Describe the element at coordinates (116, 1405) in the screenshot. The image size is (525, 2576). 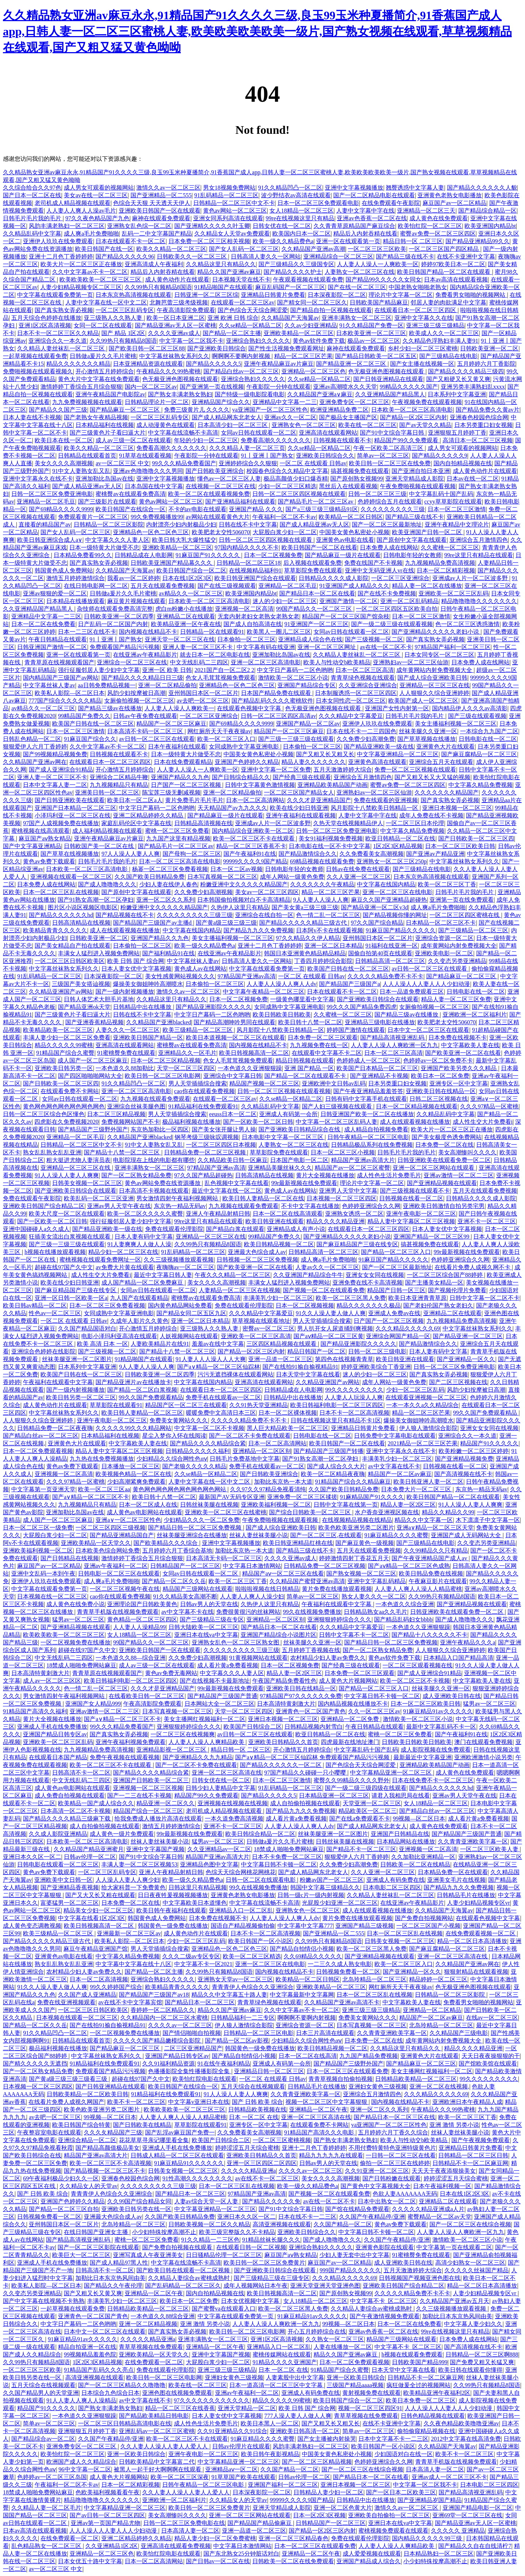
I see `草草影院在线观看91` at that location.